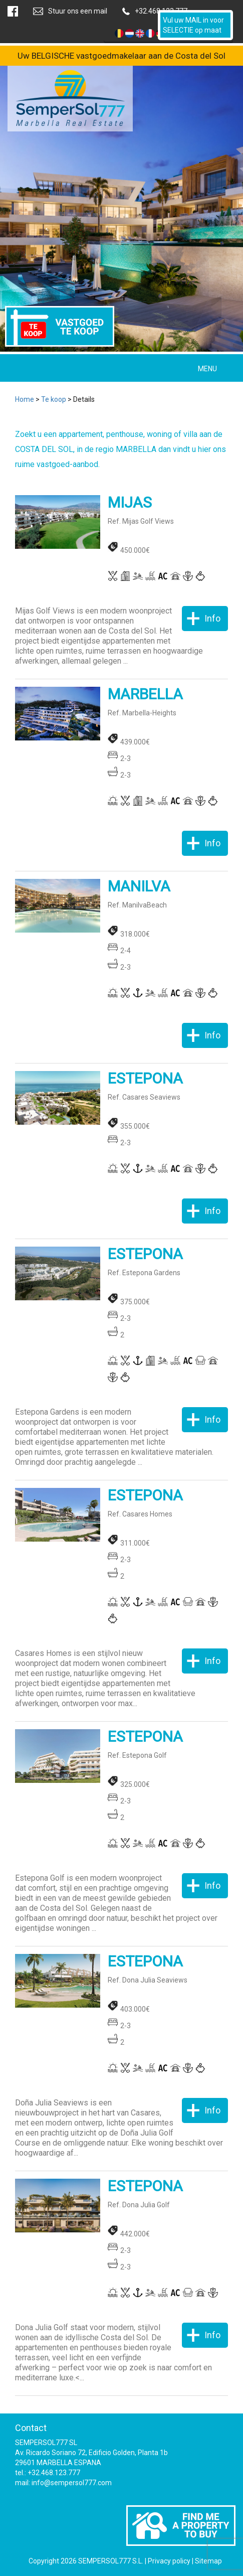 Image resolution: width=243 pixels, height=2576 pixels. Describe the element at coordinates (72, 2483) in the screenshot. I see `info@sempersol777.com` at that location.